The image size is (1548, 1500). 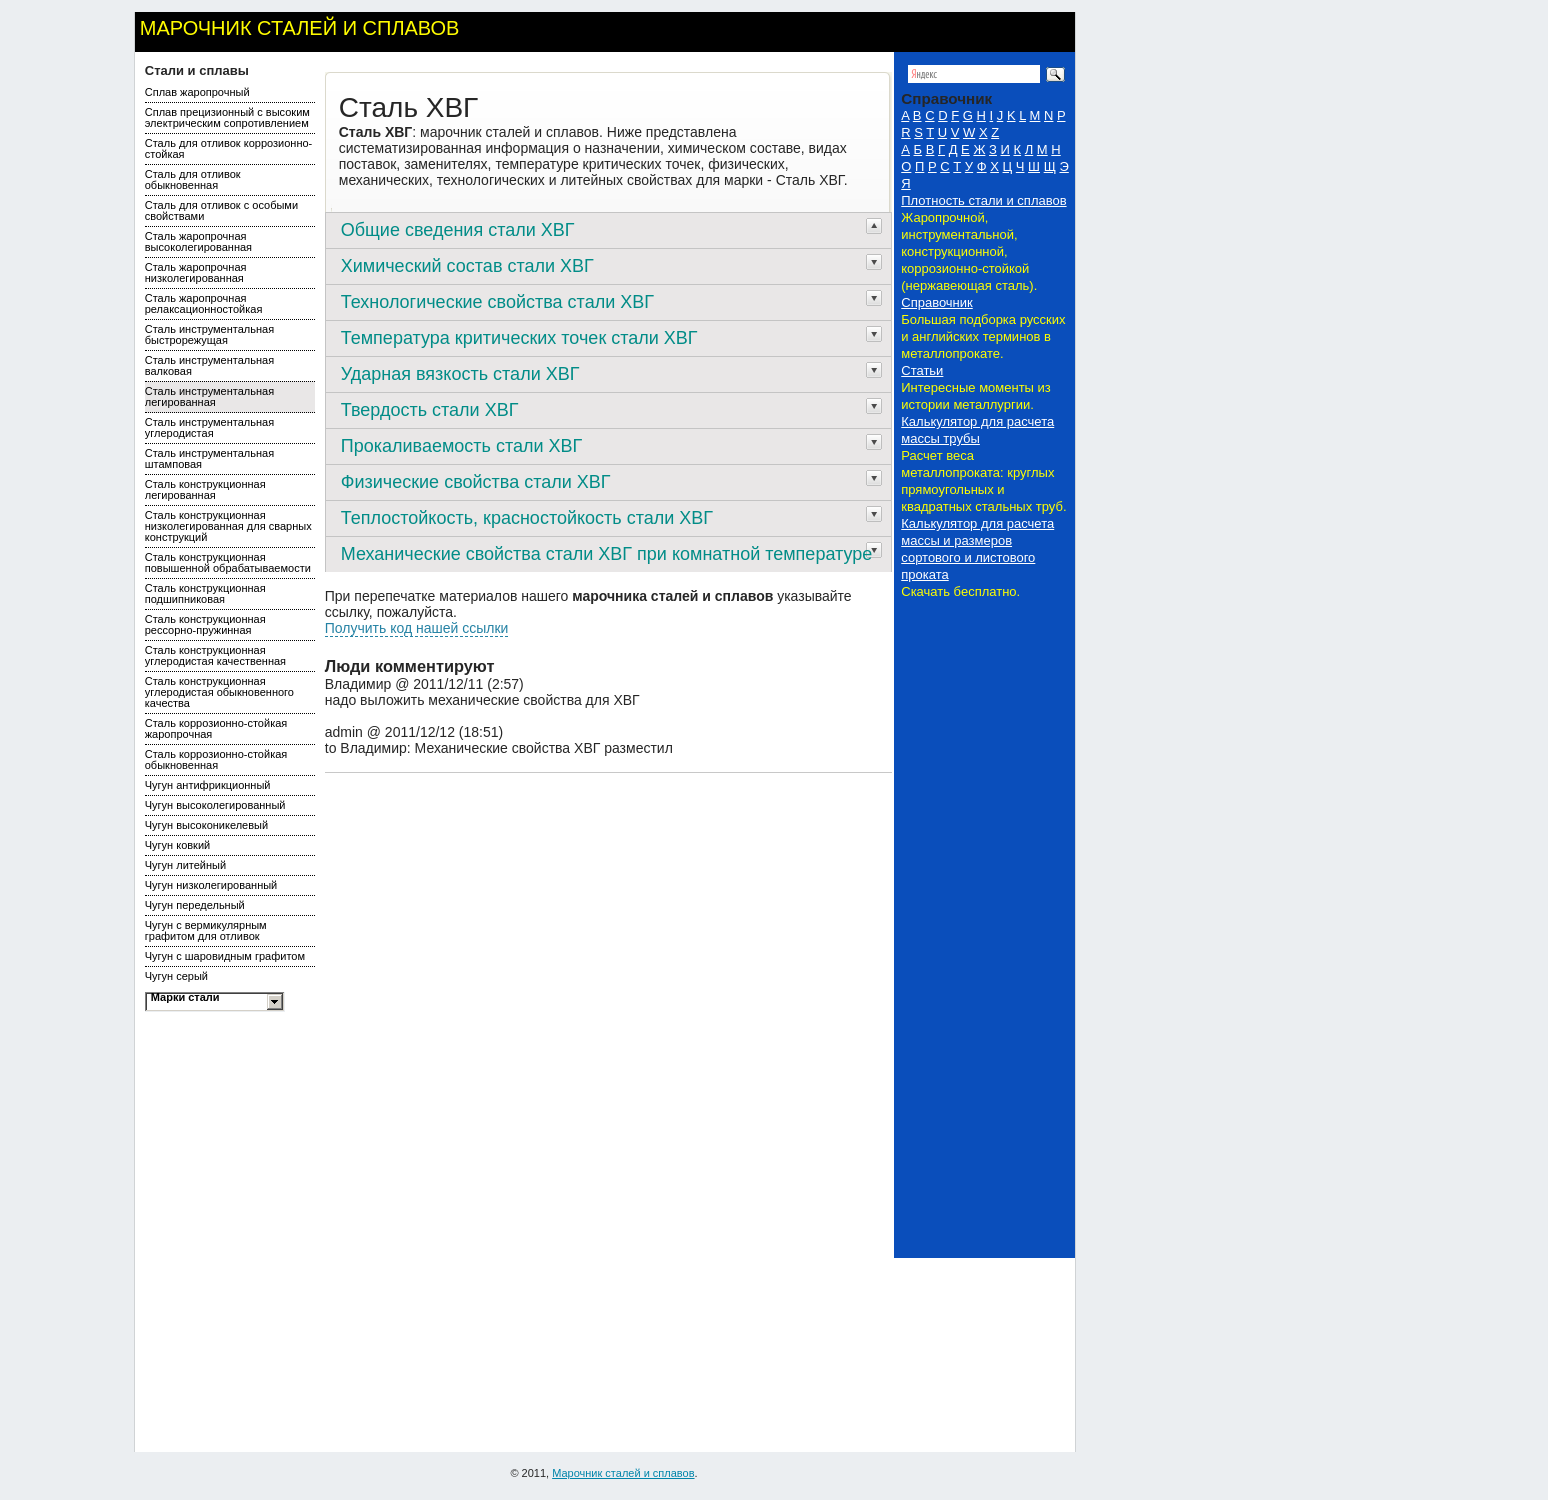 What do you see at coordinates (185, 865) in the screenshot?
I see `Чугун литейный` at bounding box center [185, 865].